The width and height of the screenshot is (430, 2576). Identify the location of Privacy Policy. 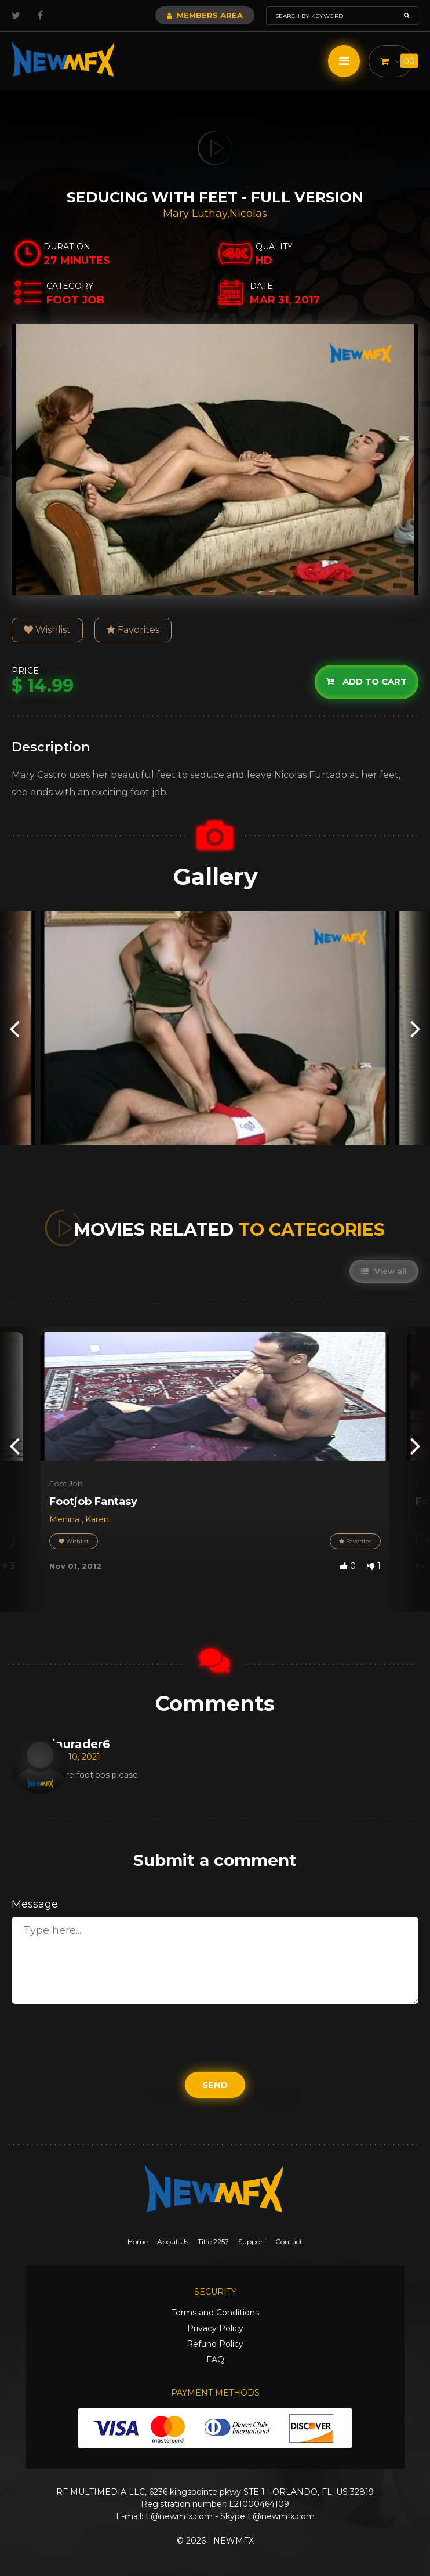
(215, 2328).